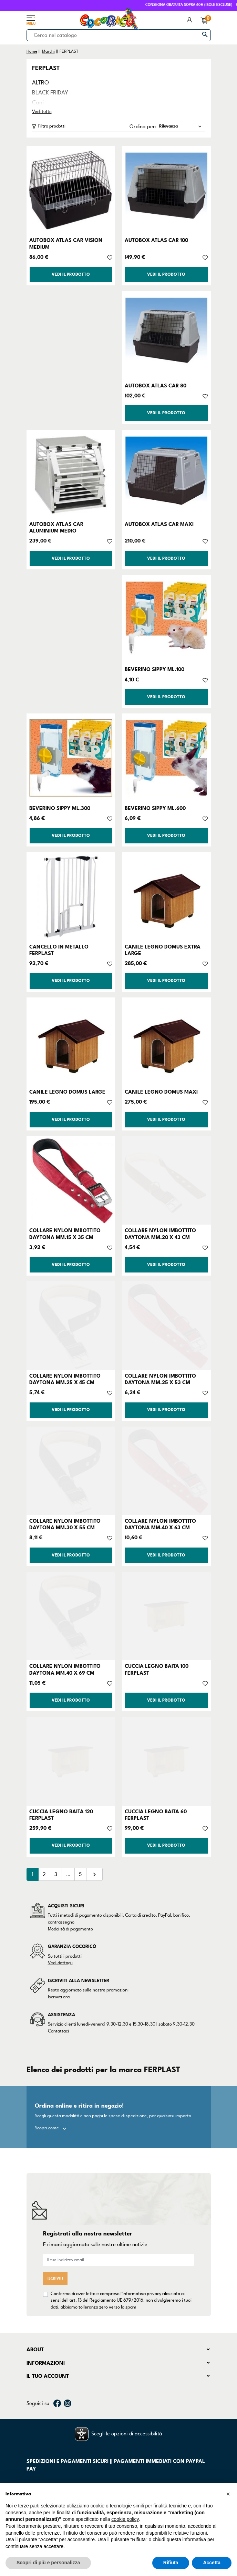  Describe the element at coordinates (166, 1616) in the screenshot. I see `[CUCCIA LEGNO BAITA 100 FERPLAST]` at that location.